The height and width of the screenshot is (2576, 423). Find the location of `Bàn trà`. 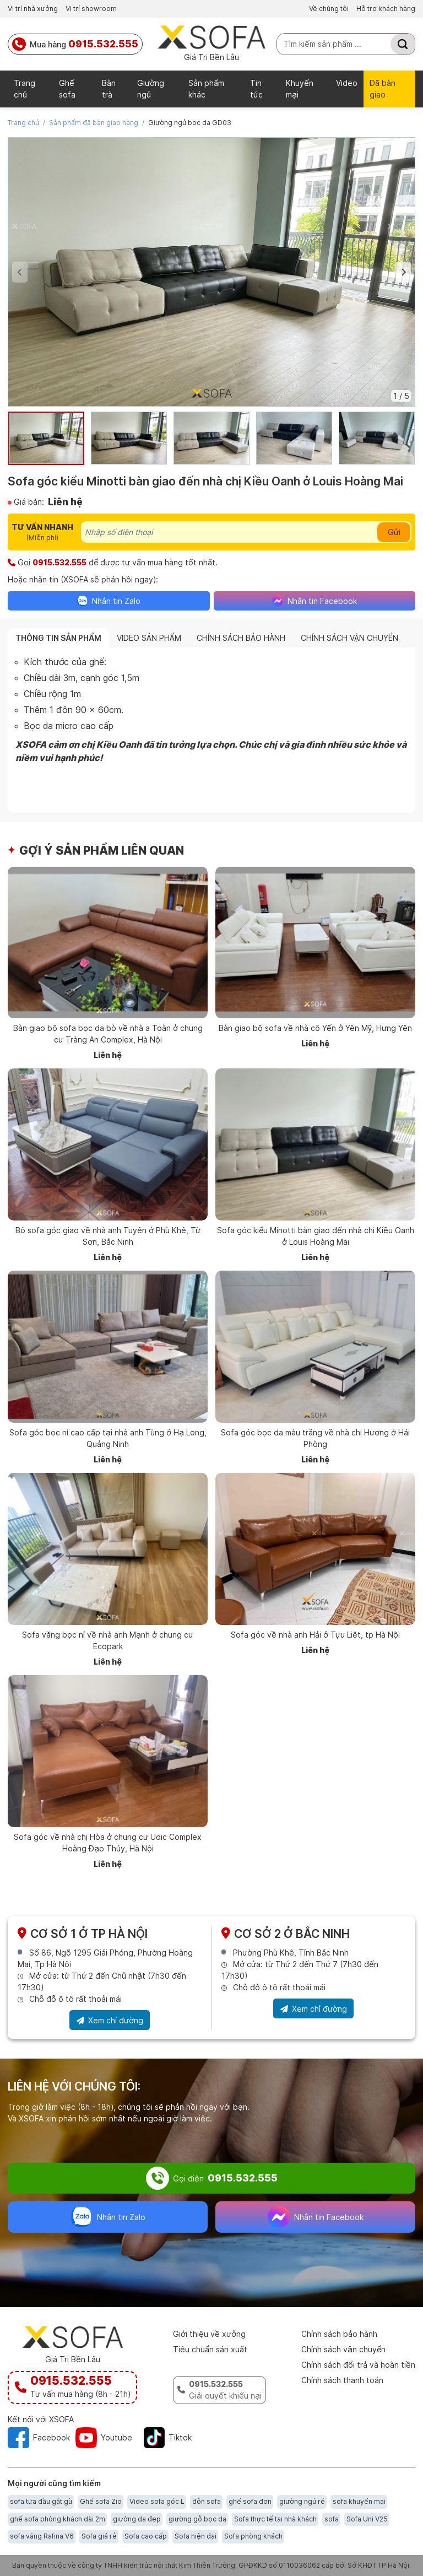

Bàn trà is located at coordinates (109, 88).